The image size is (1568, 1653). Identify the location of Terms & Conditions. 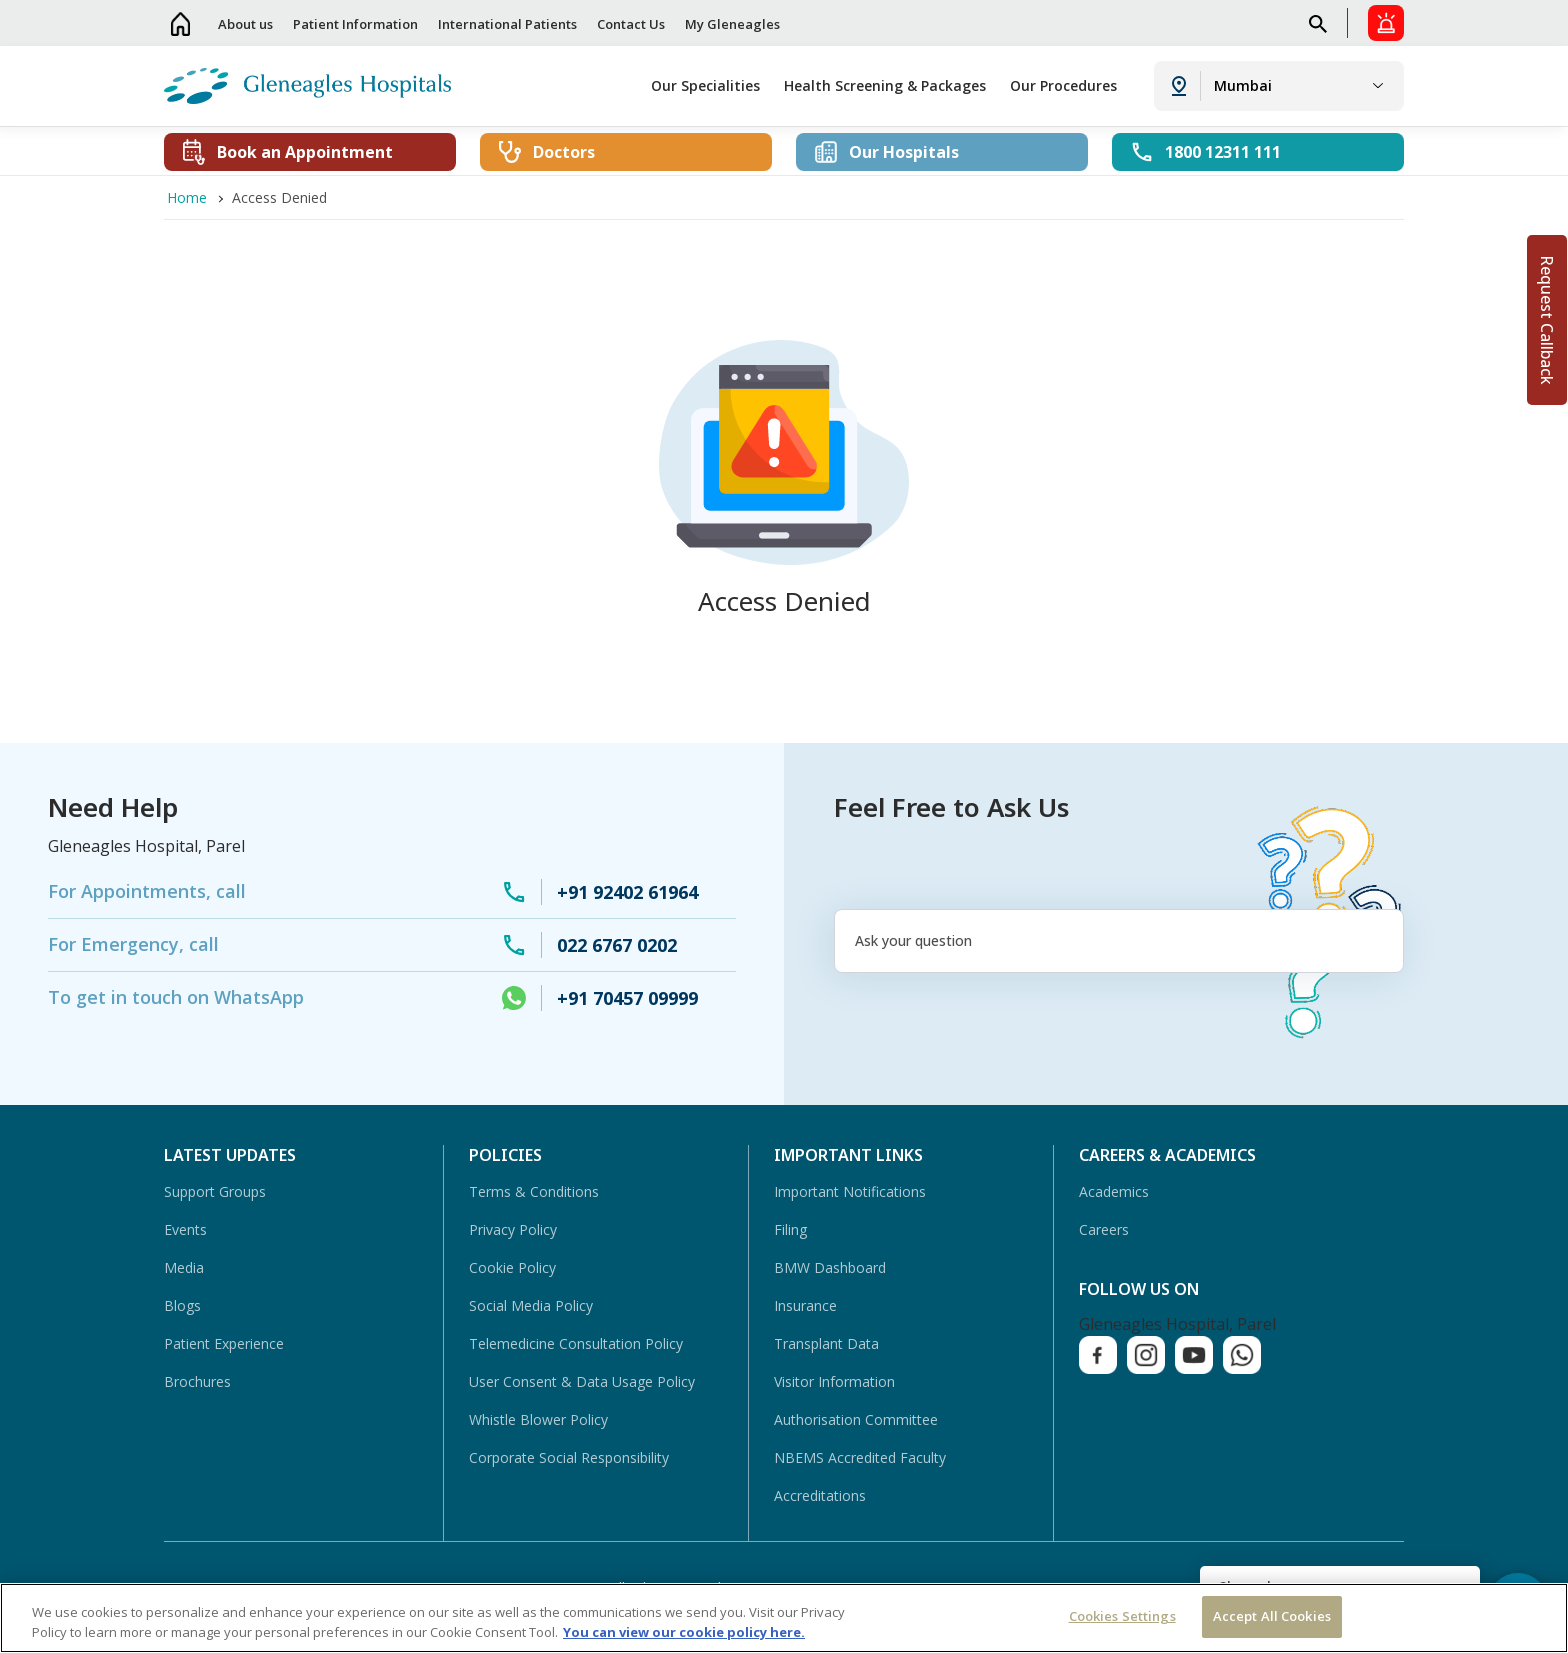
(534, 1191).